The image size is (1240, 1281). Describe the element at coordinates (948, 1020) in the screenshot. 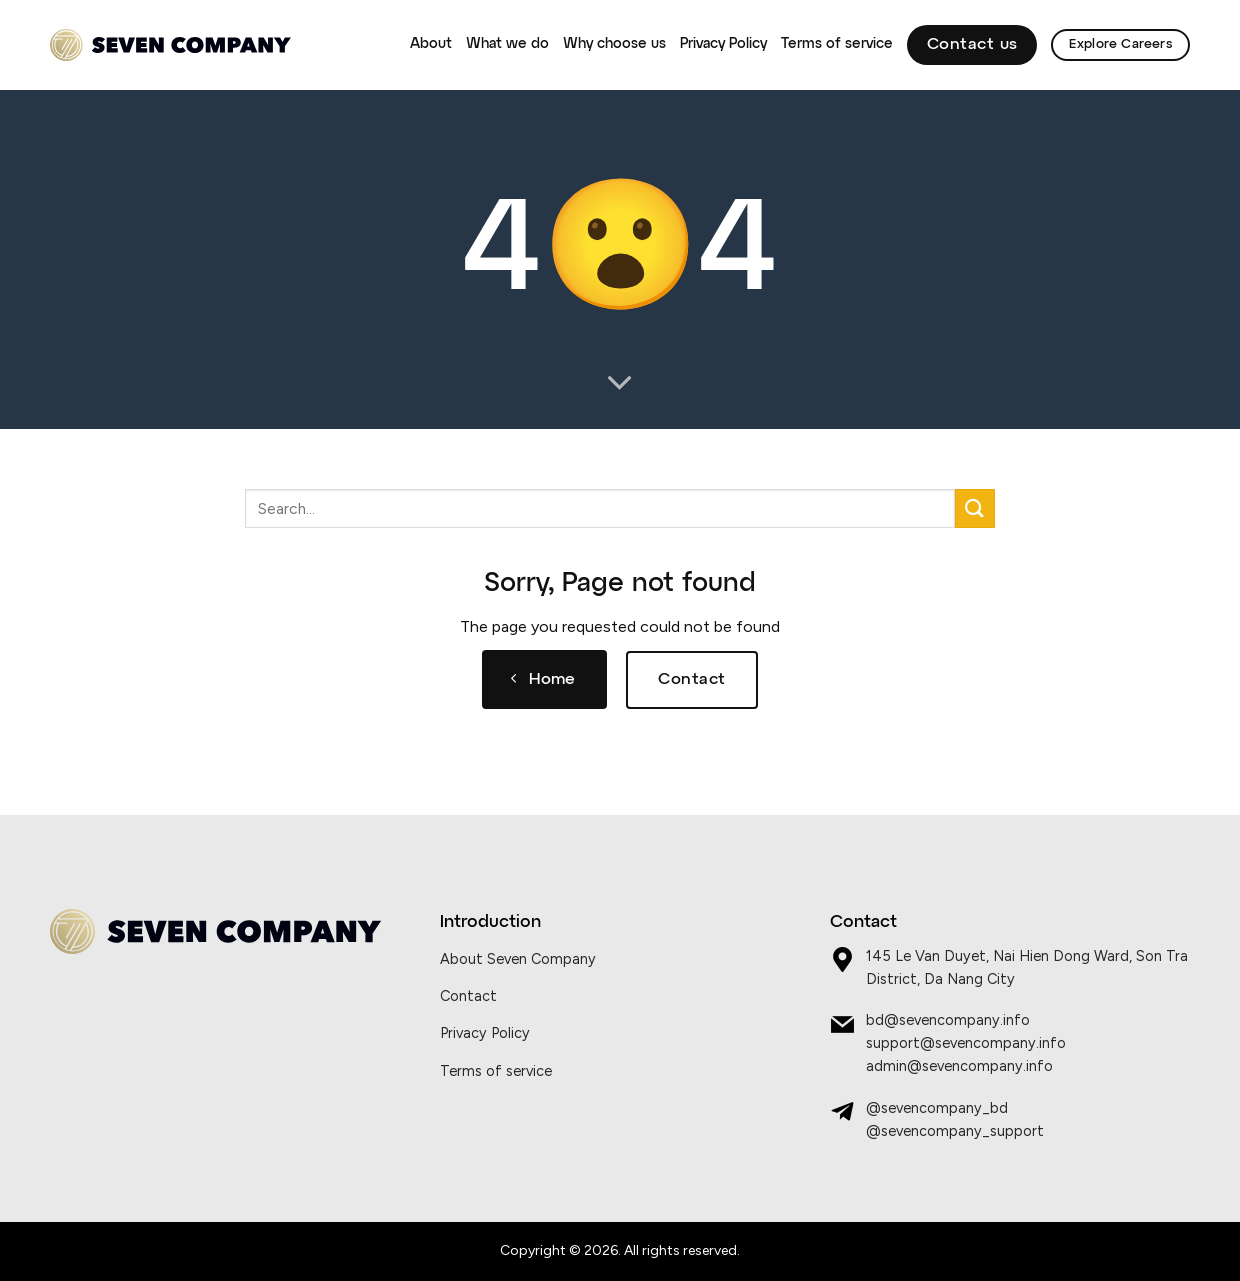

I see `bd@sevencompany.info` at that location.